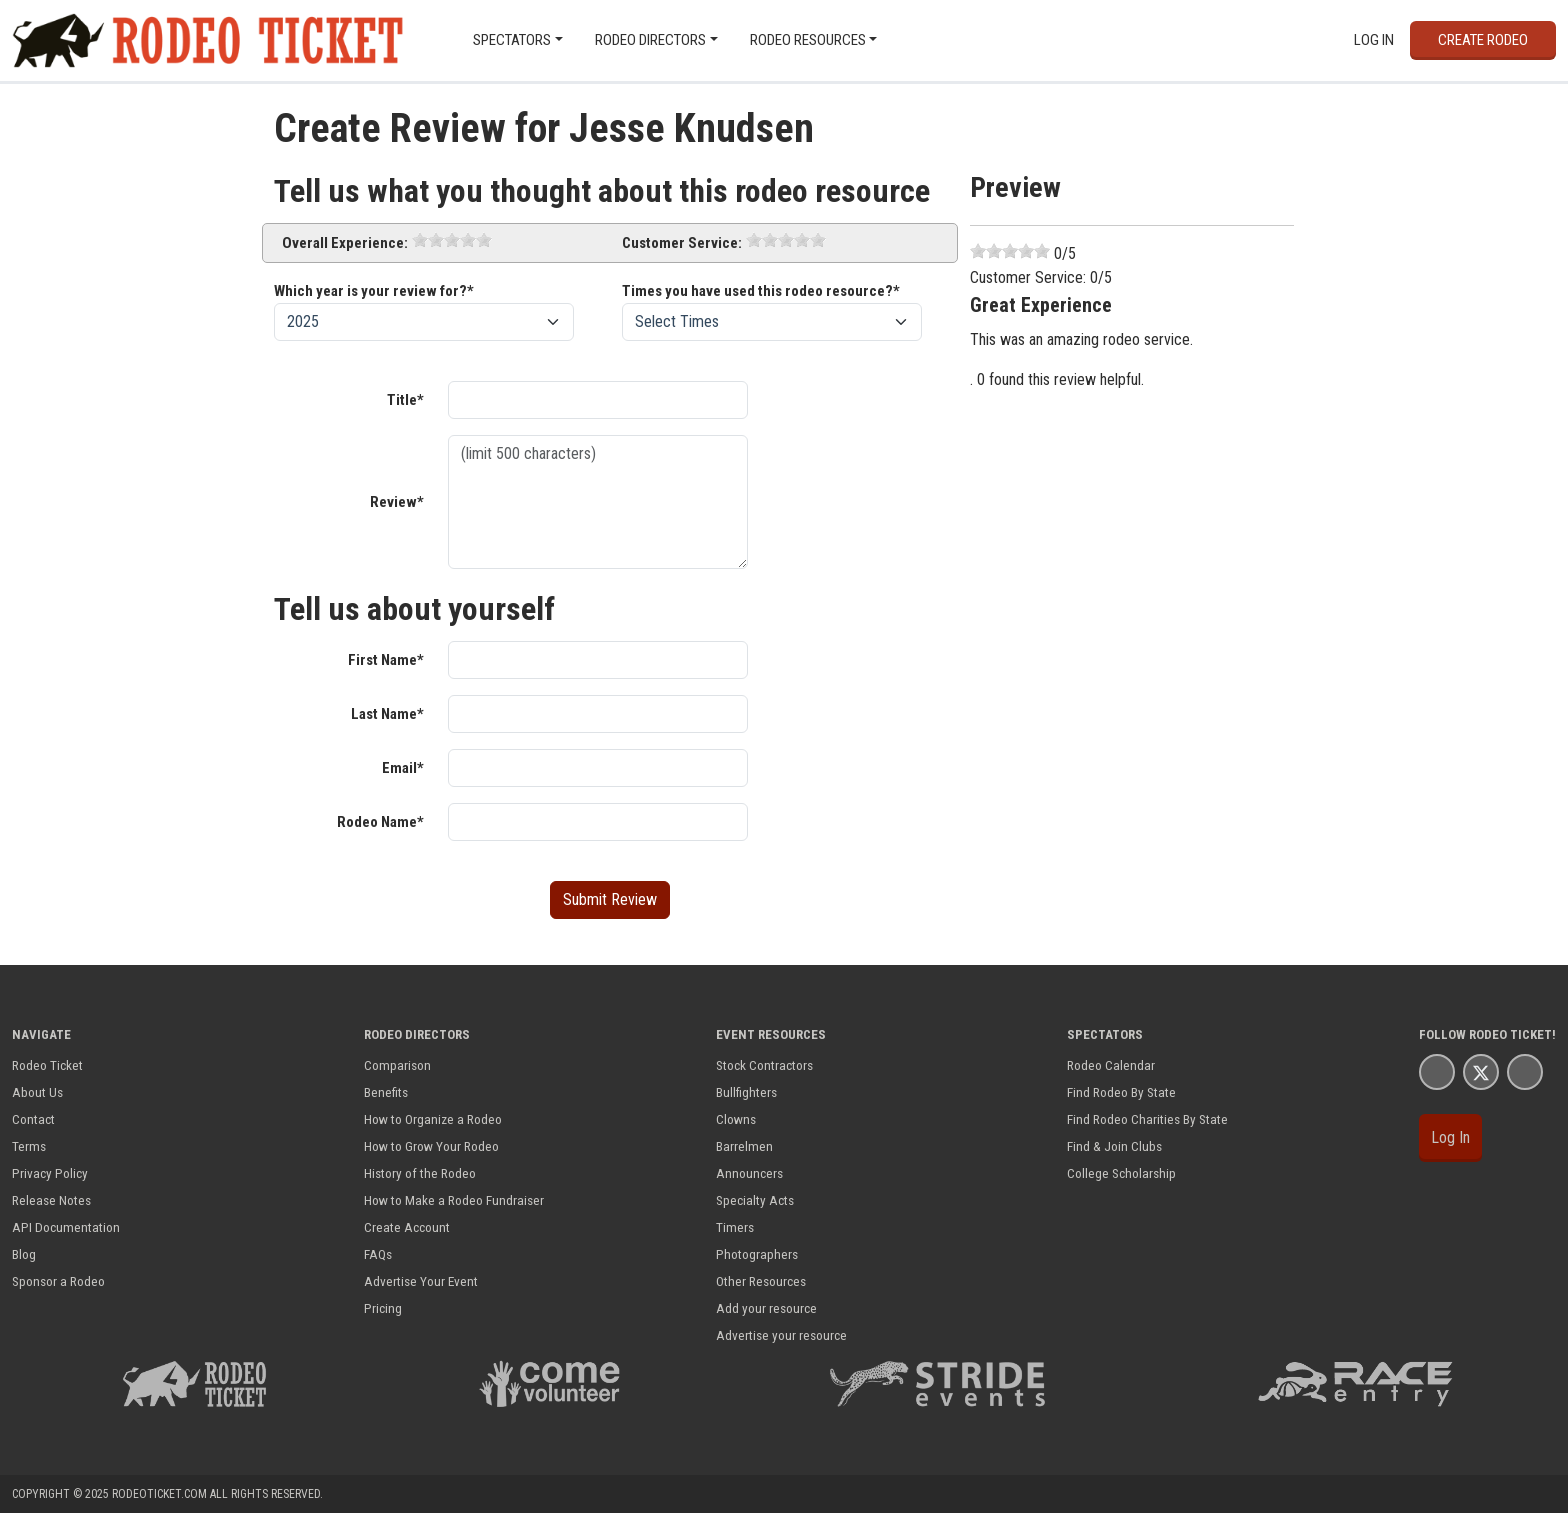 This screenshot has height=1513, width=1568. What do you see at coordinates (1121, 1092) in the screenshot?
I see `Find Rodeo By State` at bounding box center [1121, 1092].